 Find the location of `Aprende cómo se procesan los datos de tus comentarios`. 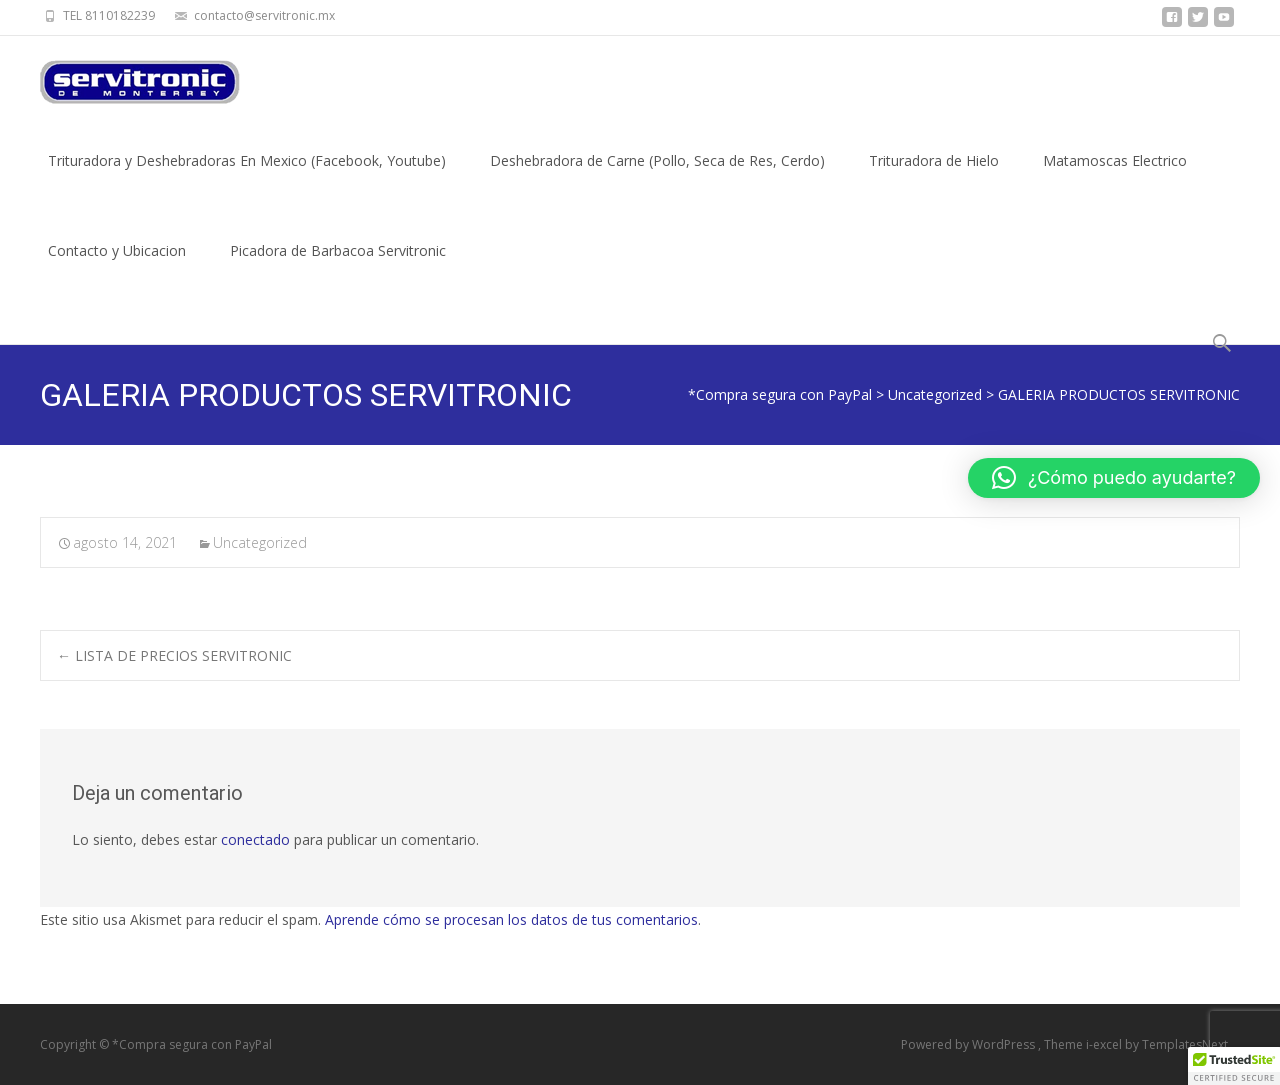

Aprende cómo se procesan los datos de tus comentarios is located at coordinates (511, 919).